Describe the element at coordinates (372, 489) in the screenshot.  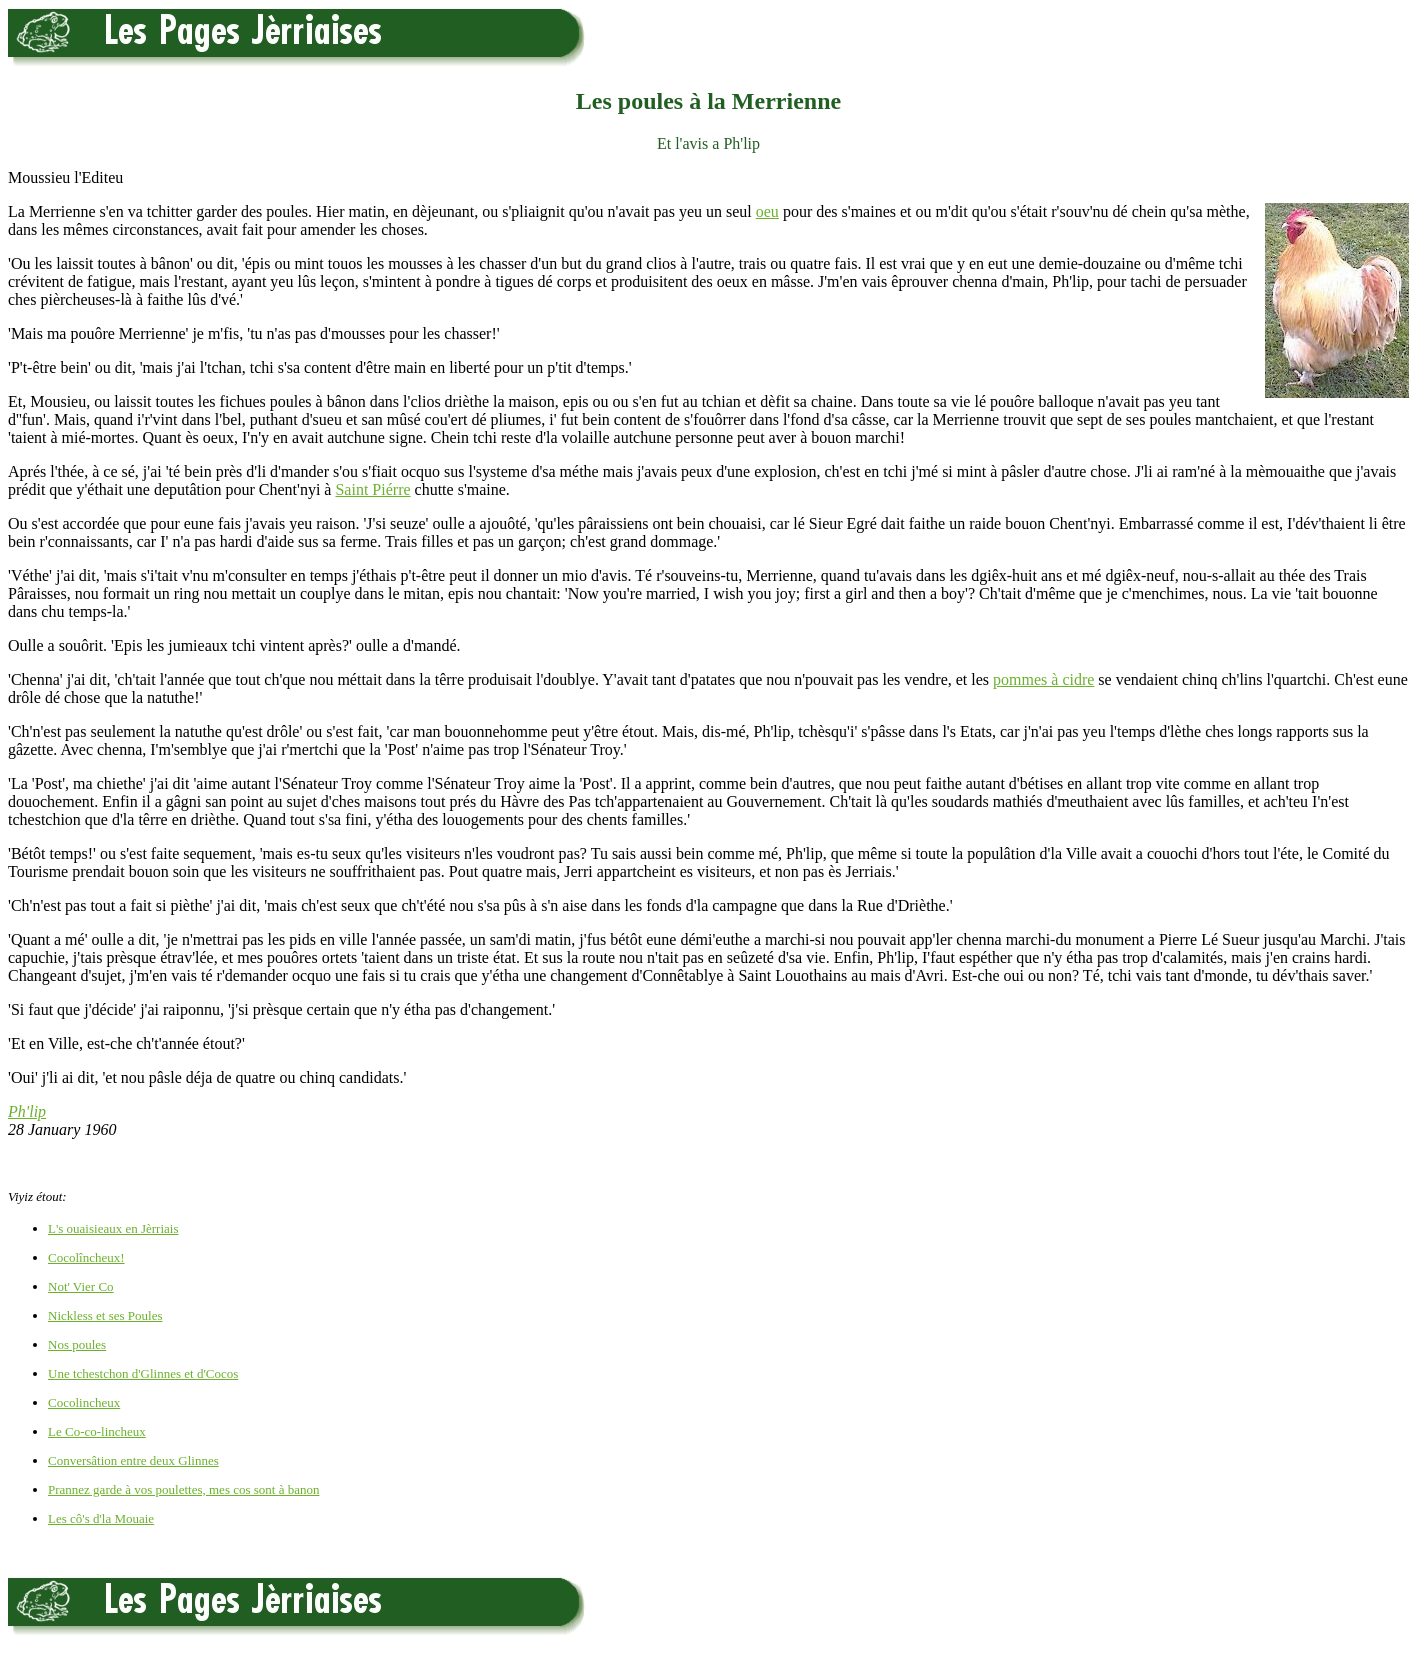
I see `Saint Piérre` at that location.